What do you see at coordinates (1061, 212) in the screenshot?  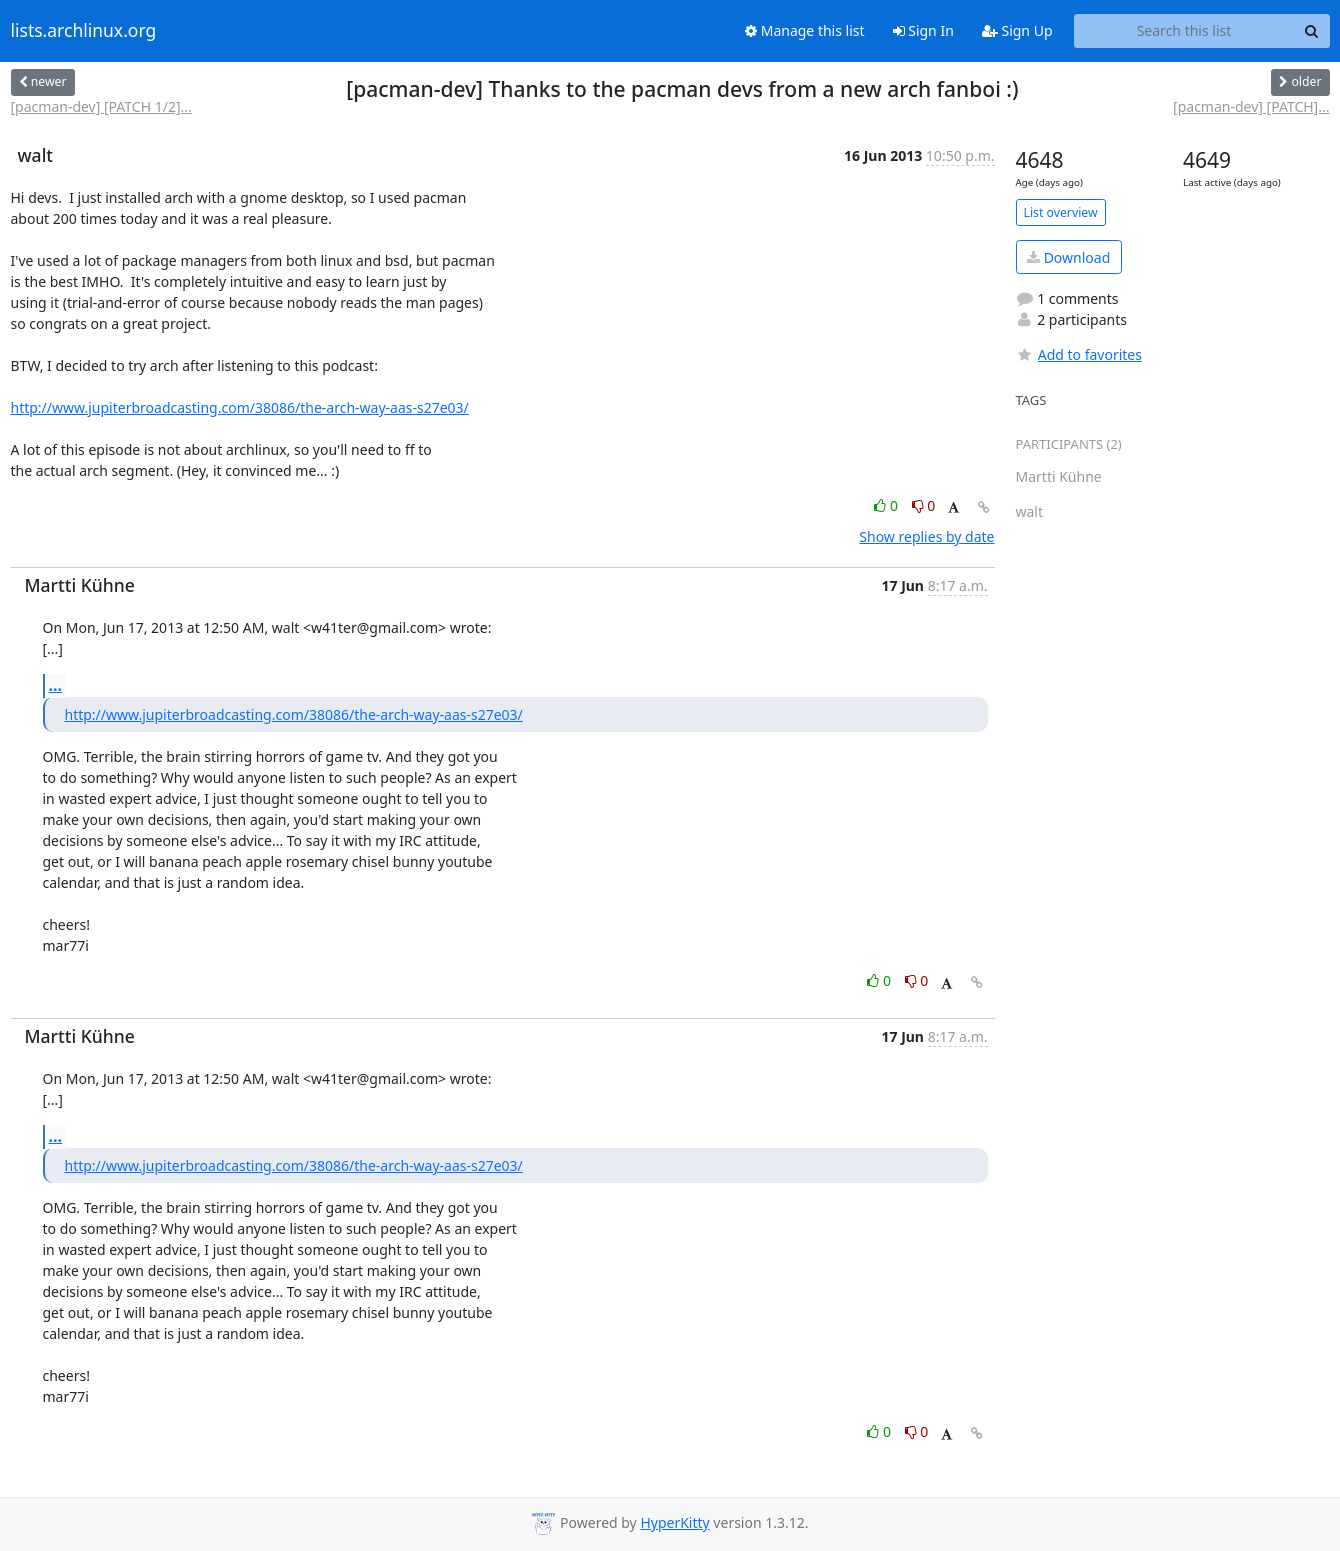 I see `List overview` at bounding box center [1061, 212].